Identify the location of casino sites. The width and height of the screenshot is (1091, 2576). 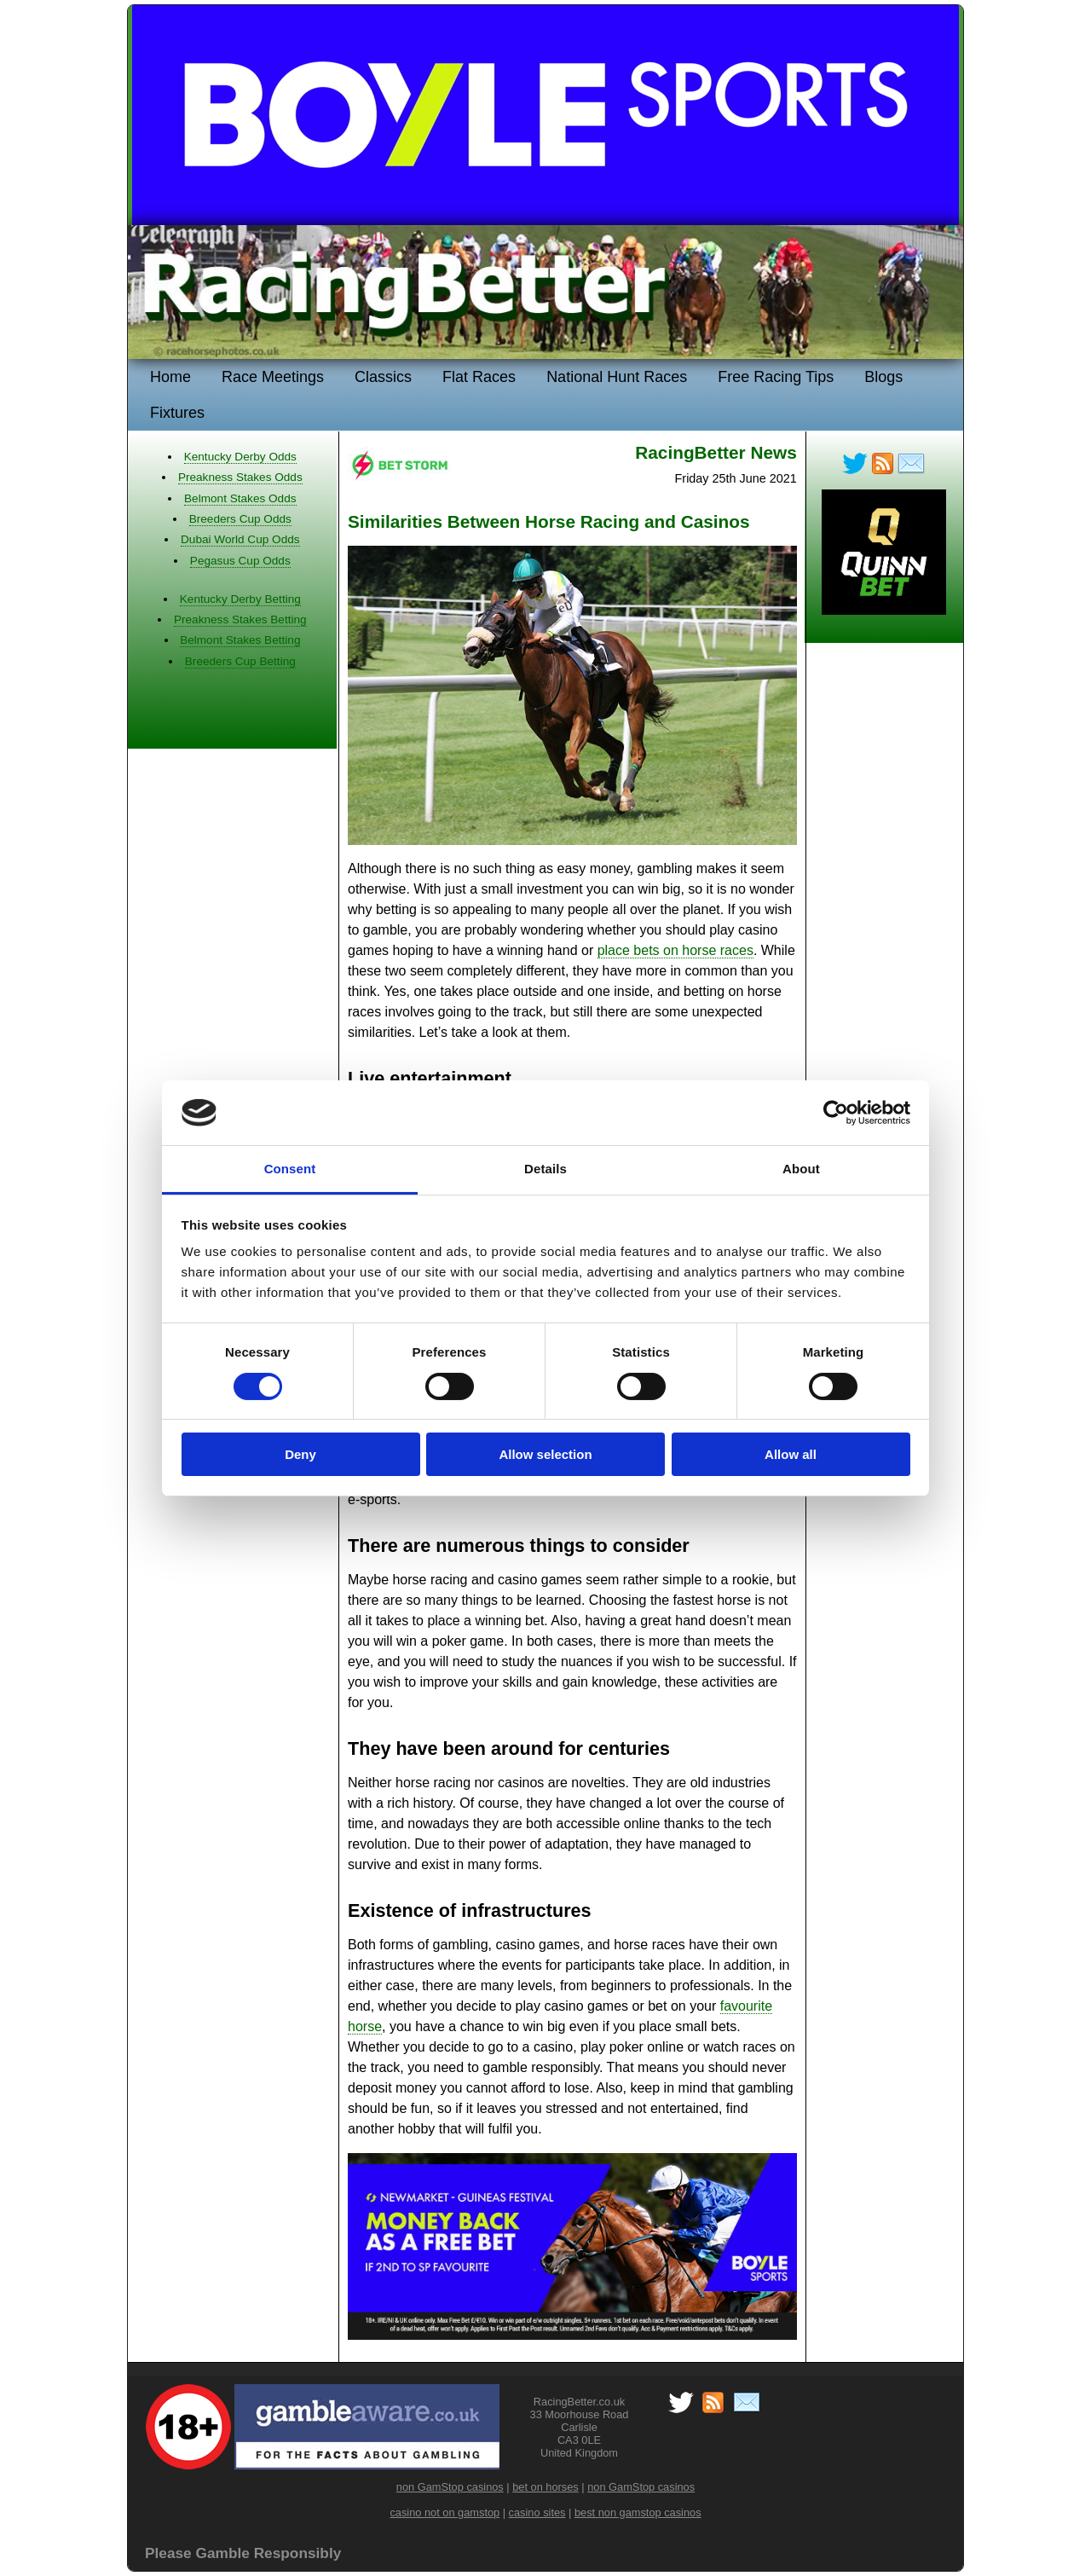
(537, 2512).